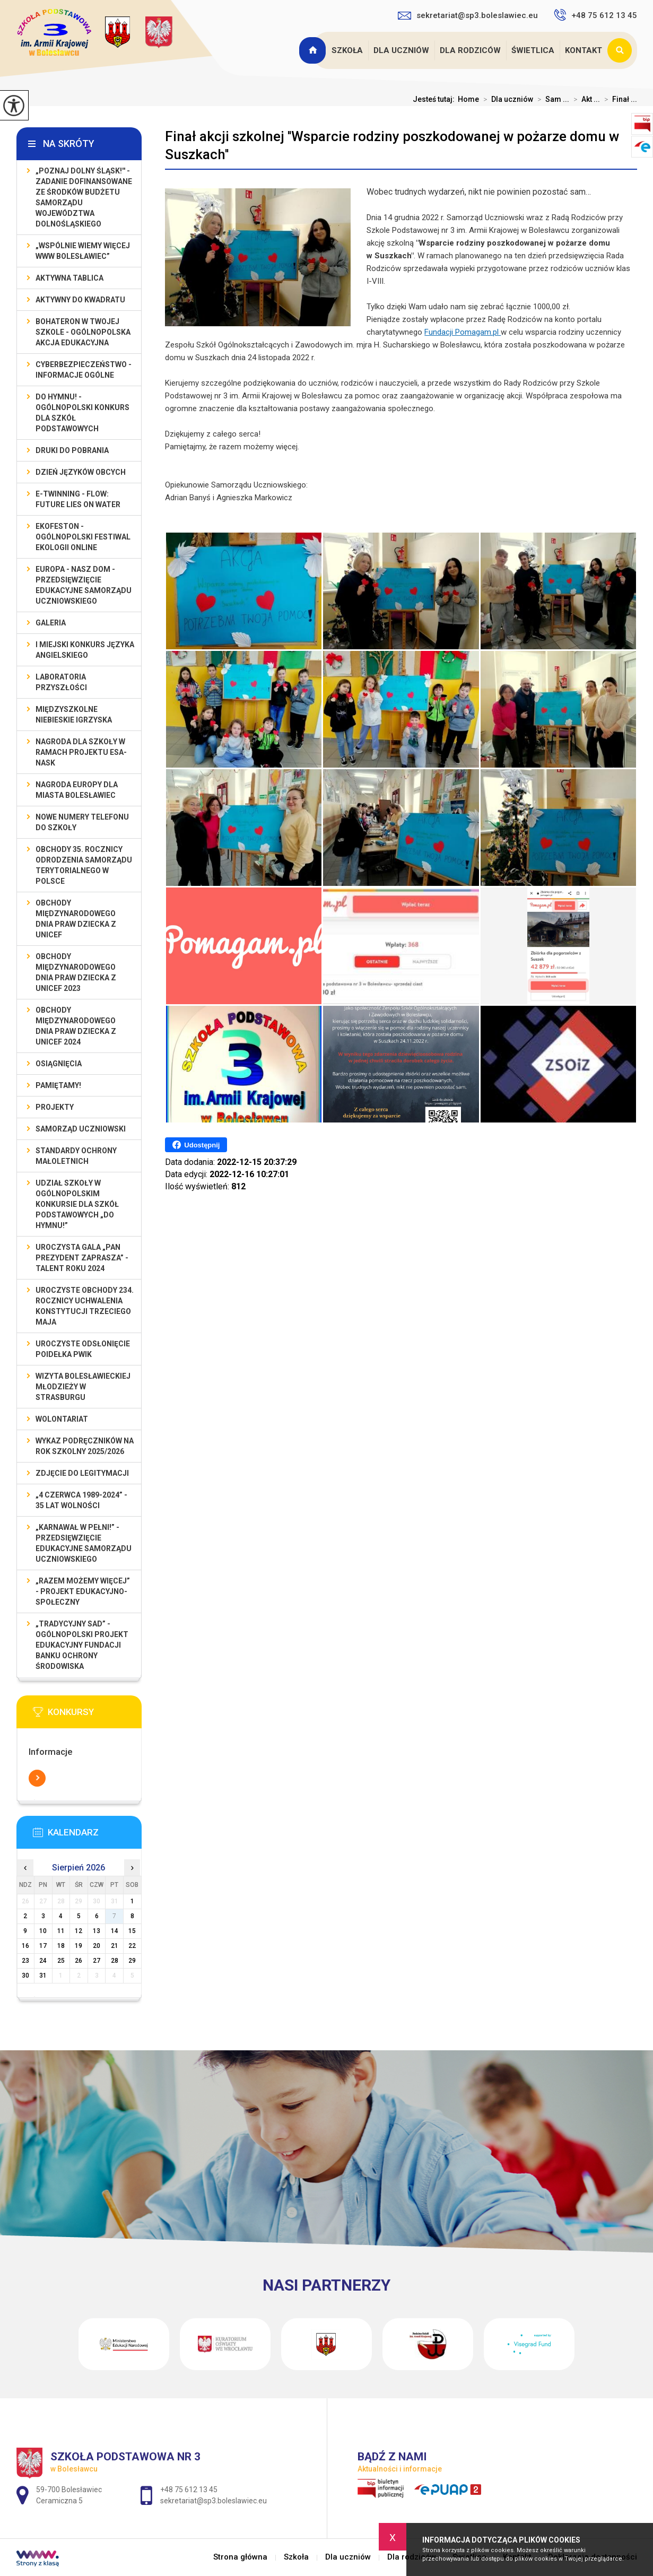  I want to click on I MIEJSKI KONKURS JĘZYKA ANGIELSKIEGO, so click(85, 649).